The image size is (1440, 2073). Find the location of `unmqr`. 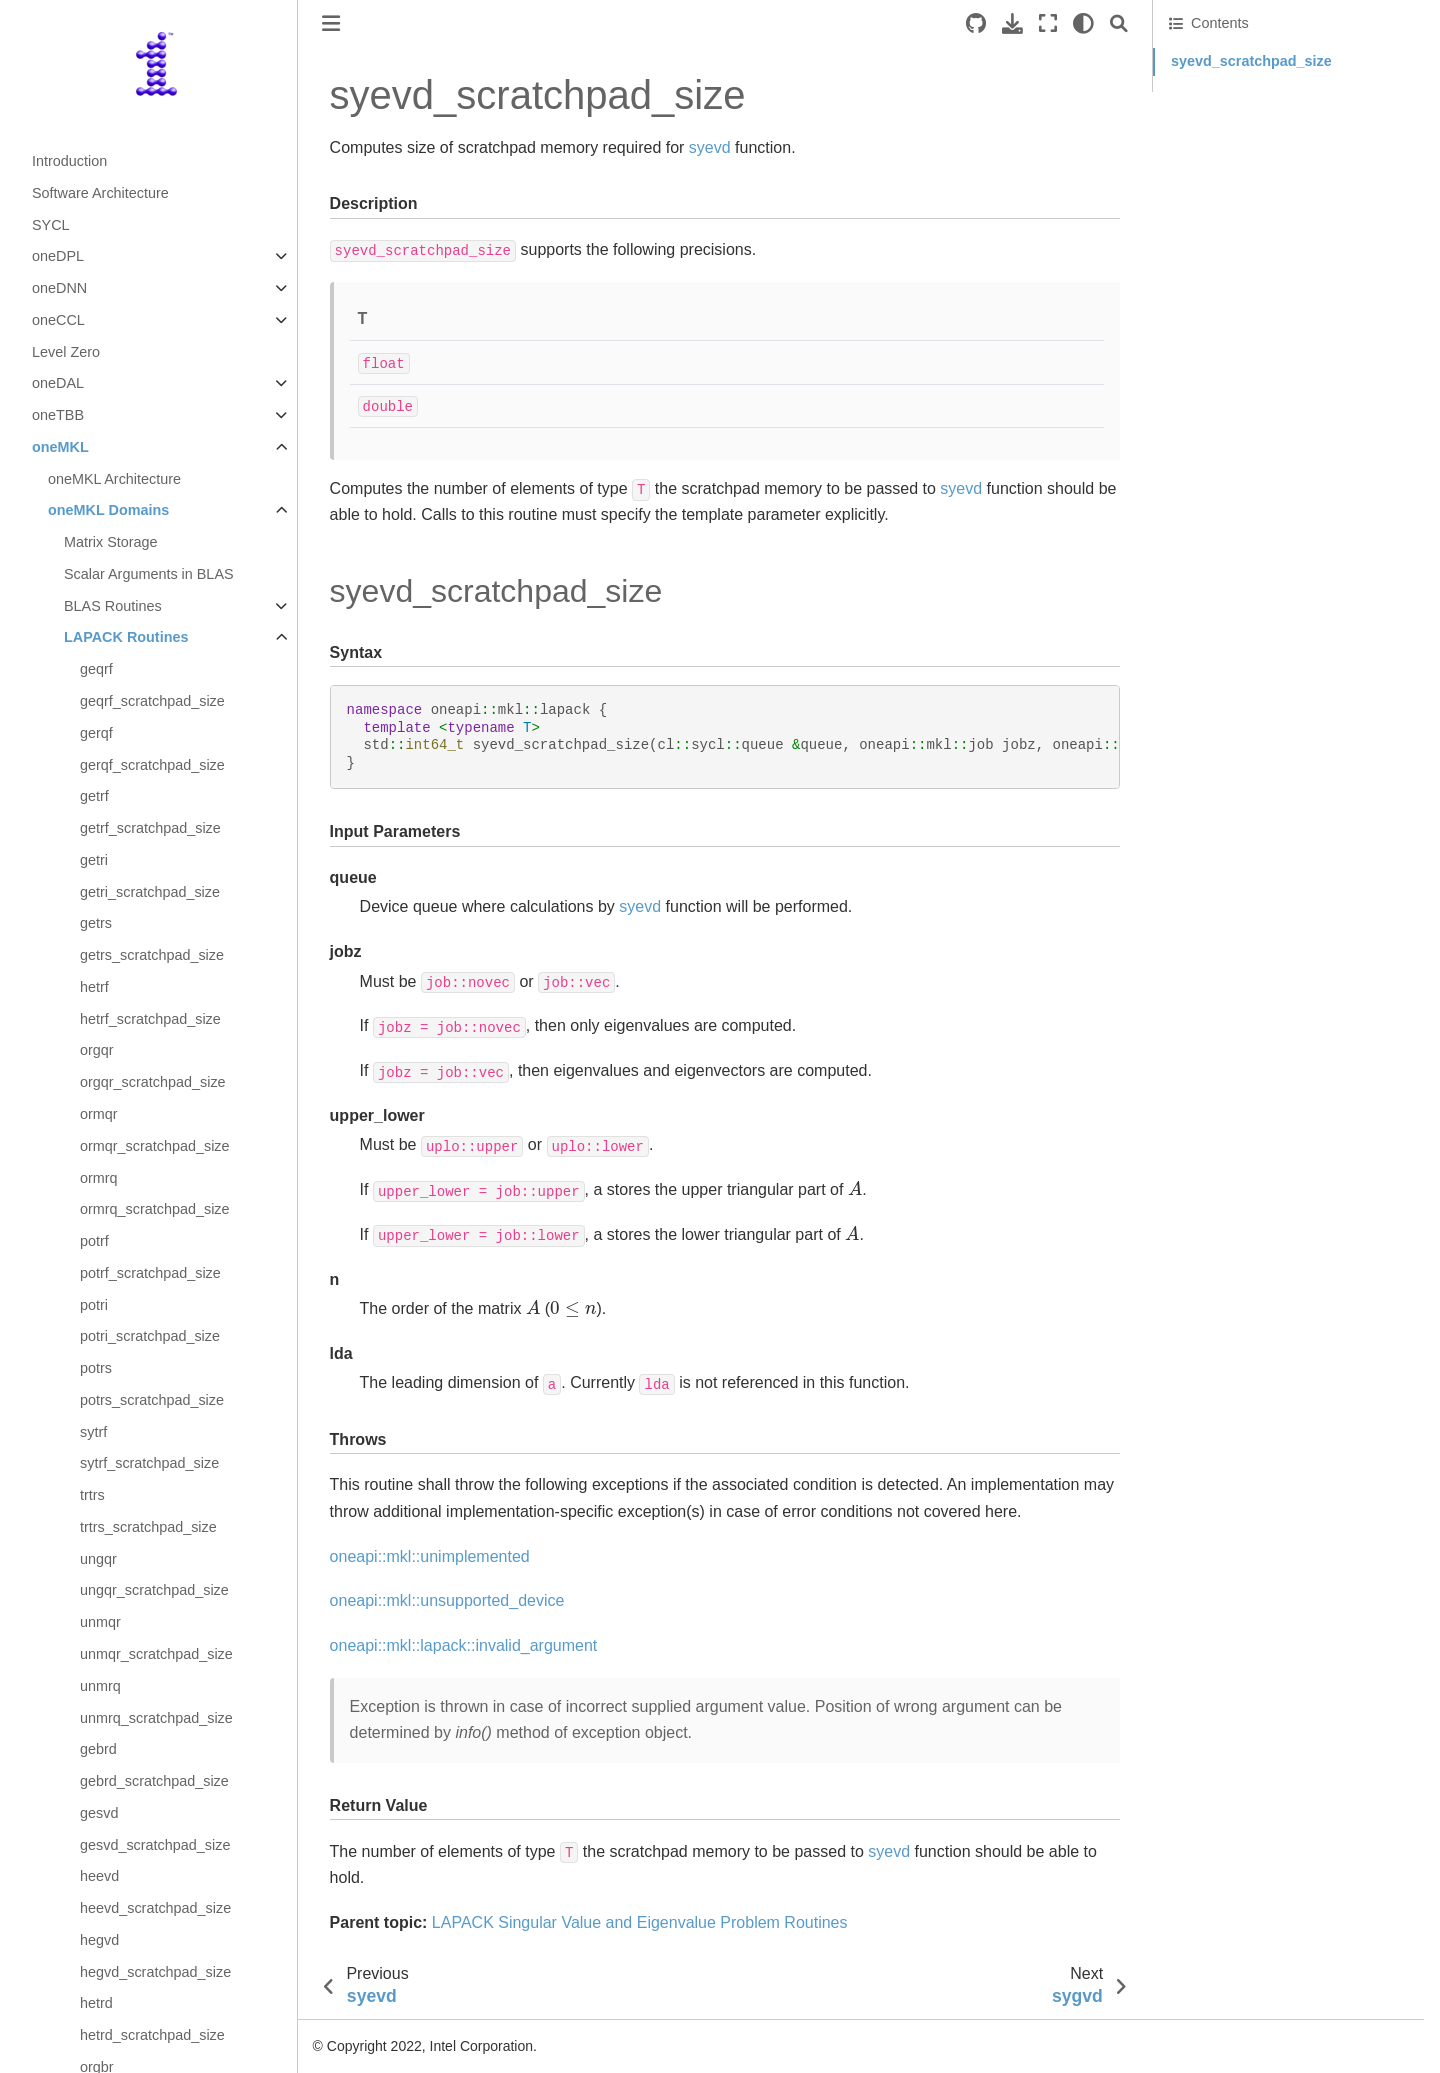

unmqr is located at coordinates (100, 1622).